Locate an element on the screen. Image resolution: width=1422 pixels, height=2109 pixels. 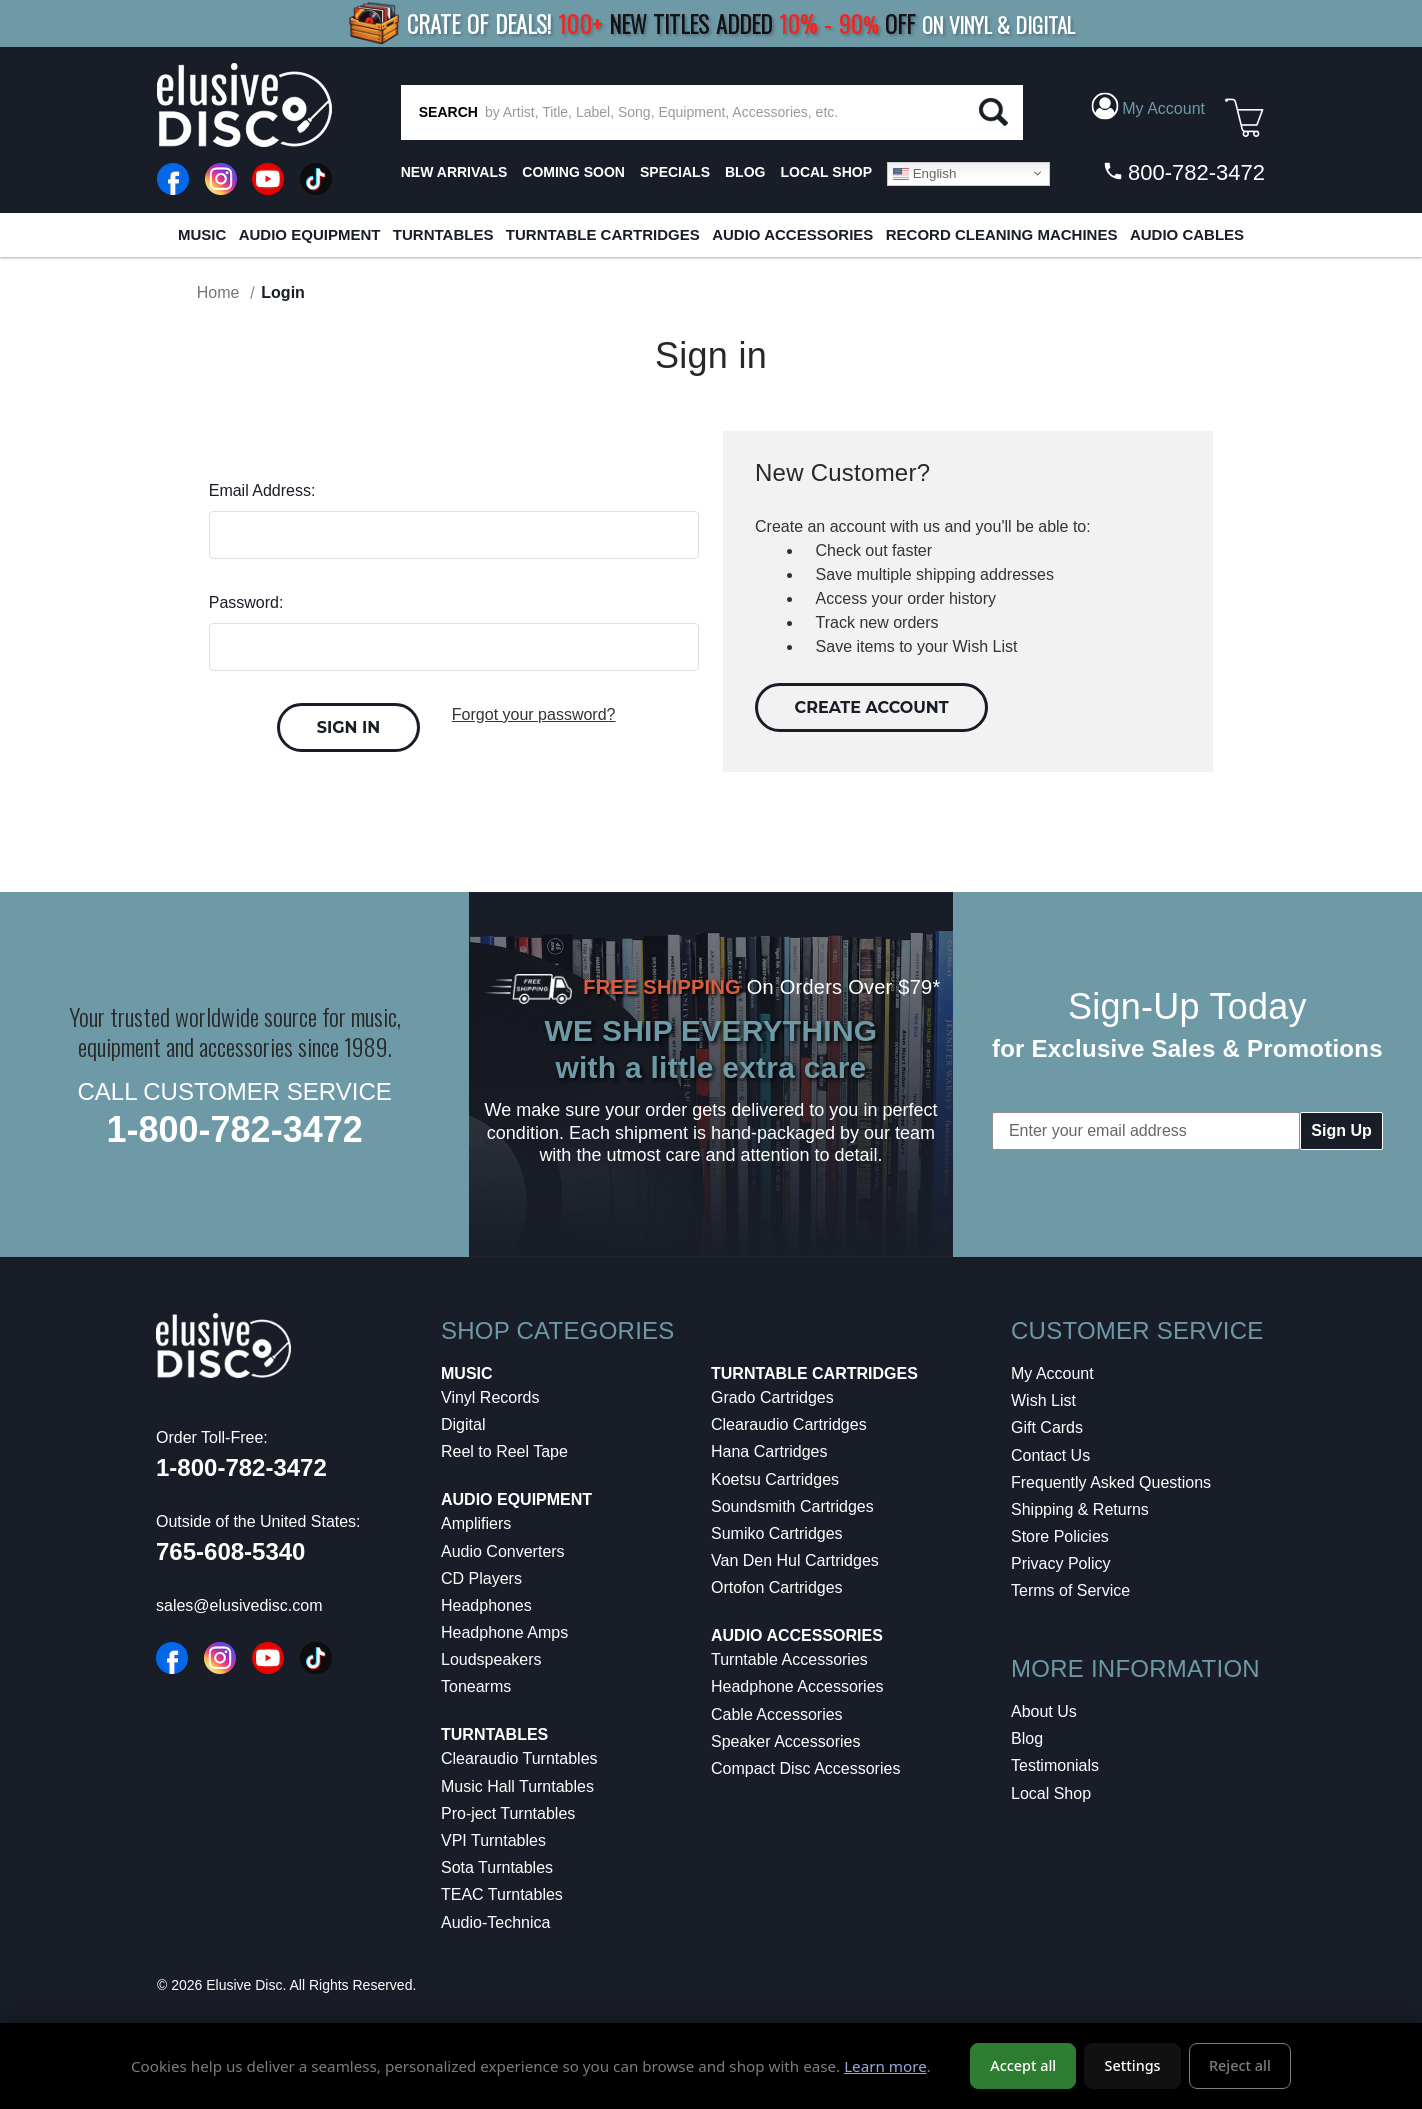
Privacy Policy is located at coordinates (1061, 1563).